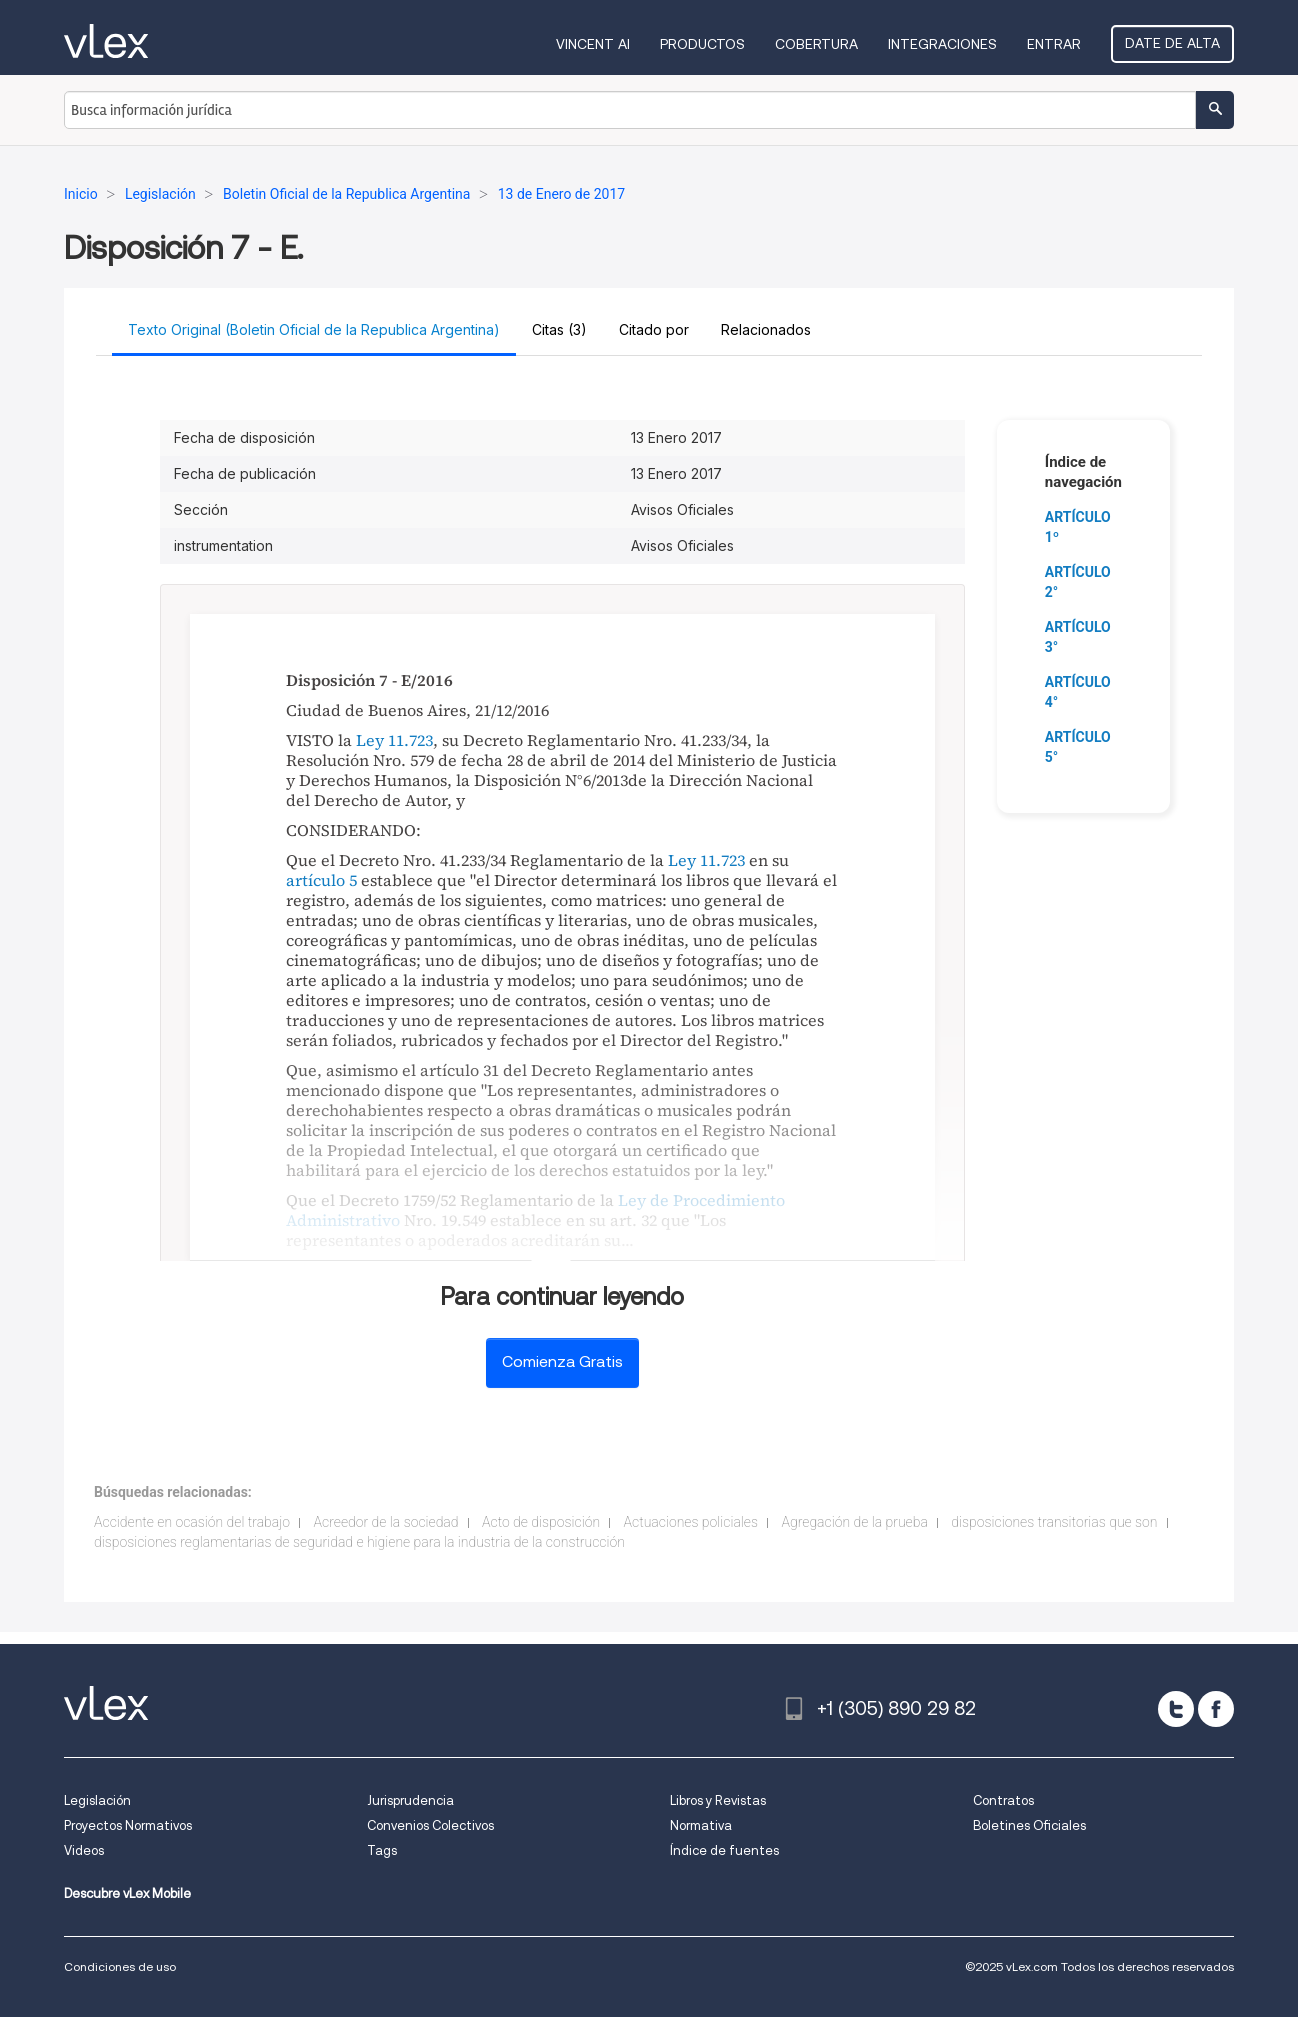  I want to click on Date de alta, so click(1172, 43).